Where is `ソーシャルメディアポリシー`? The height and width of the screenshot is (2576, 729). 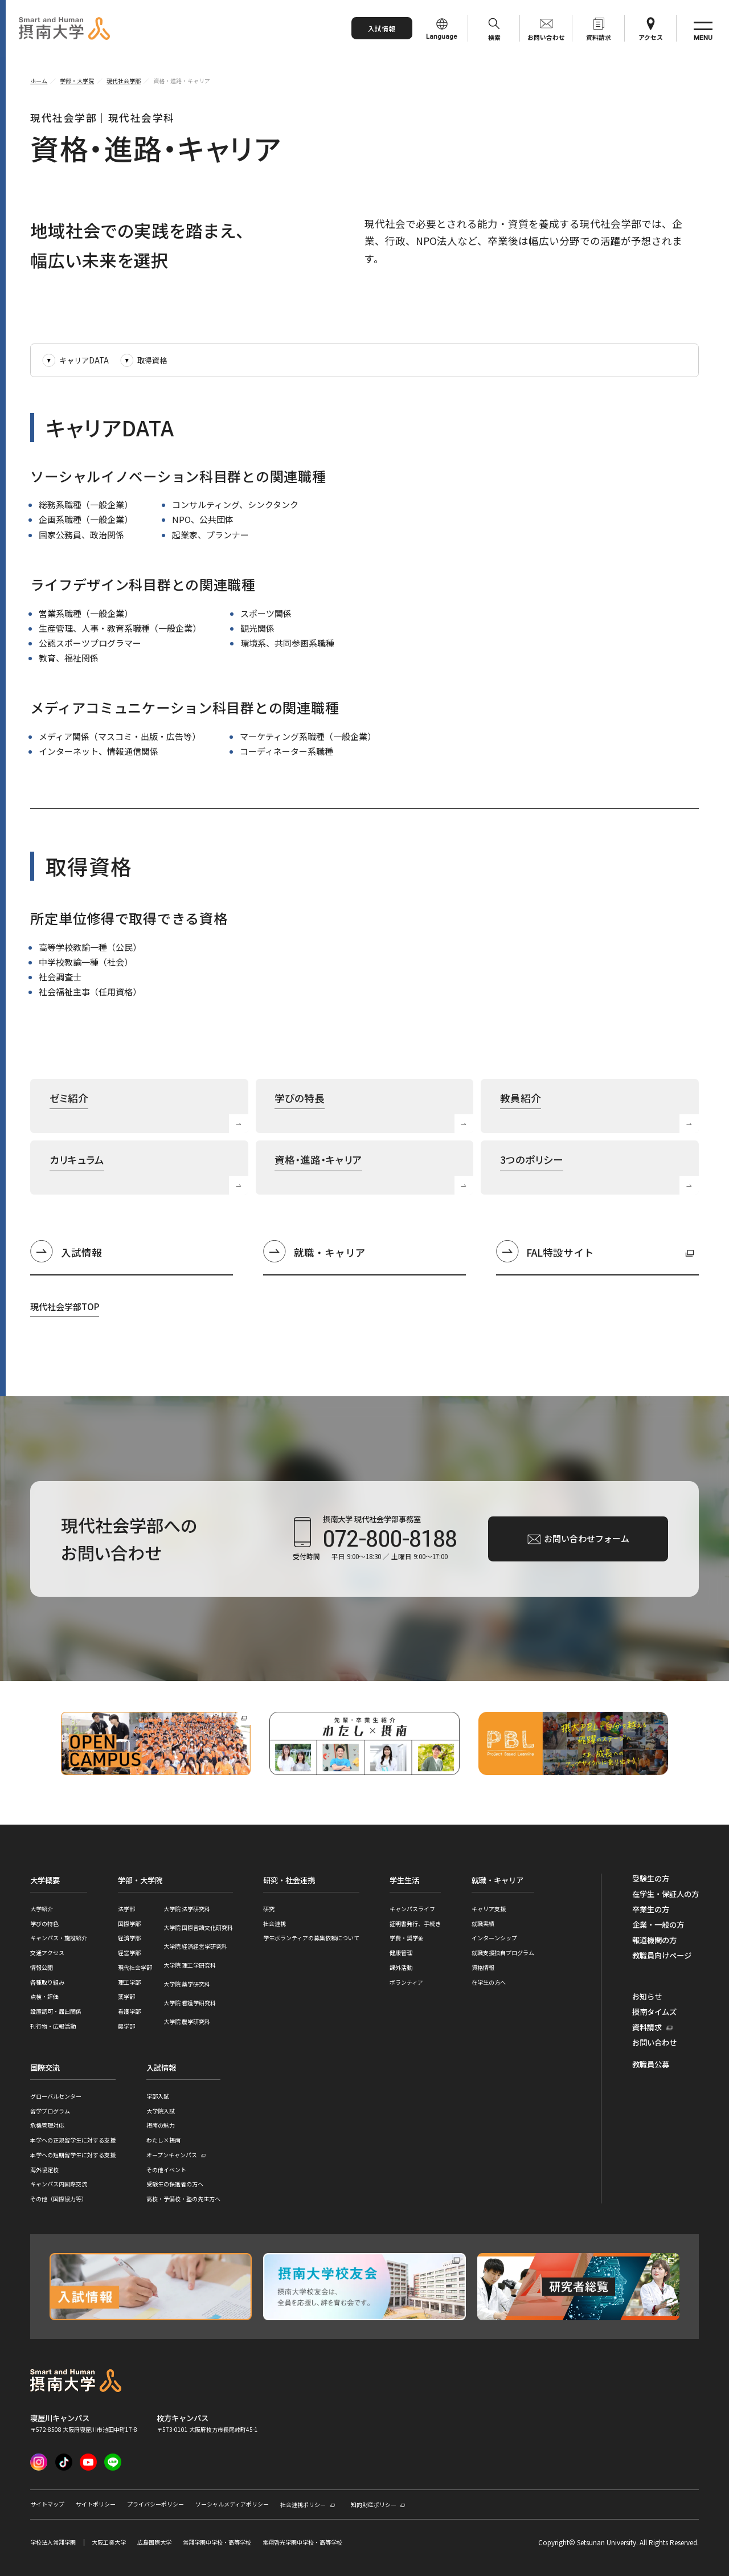 ソーシャルメディアポリシー is located at coordinates (232, 2504).